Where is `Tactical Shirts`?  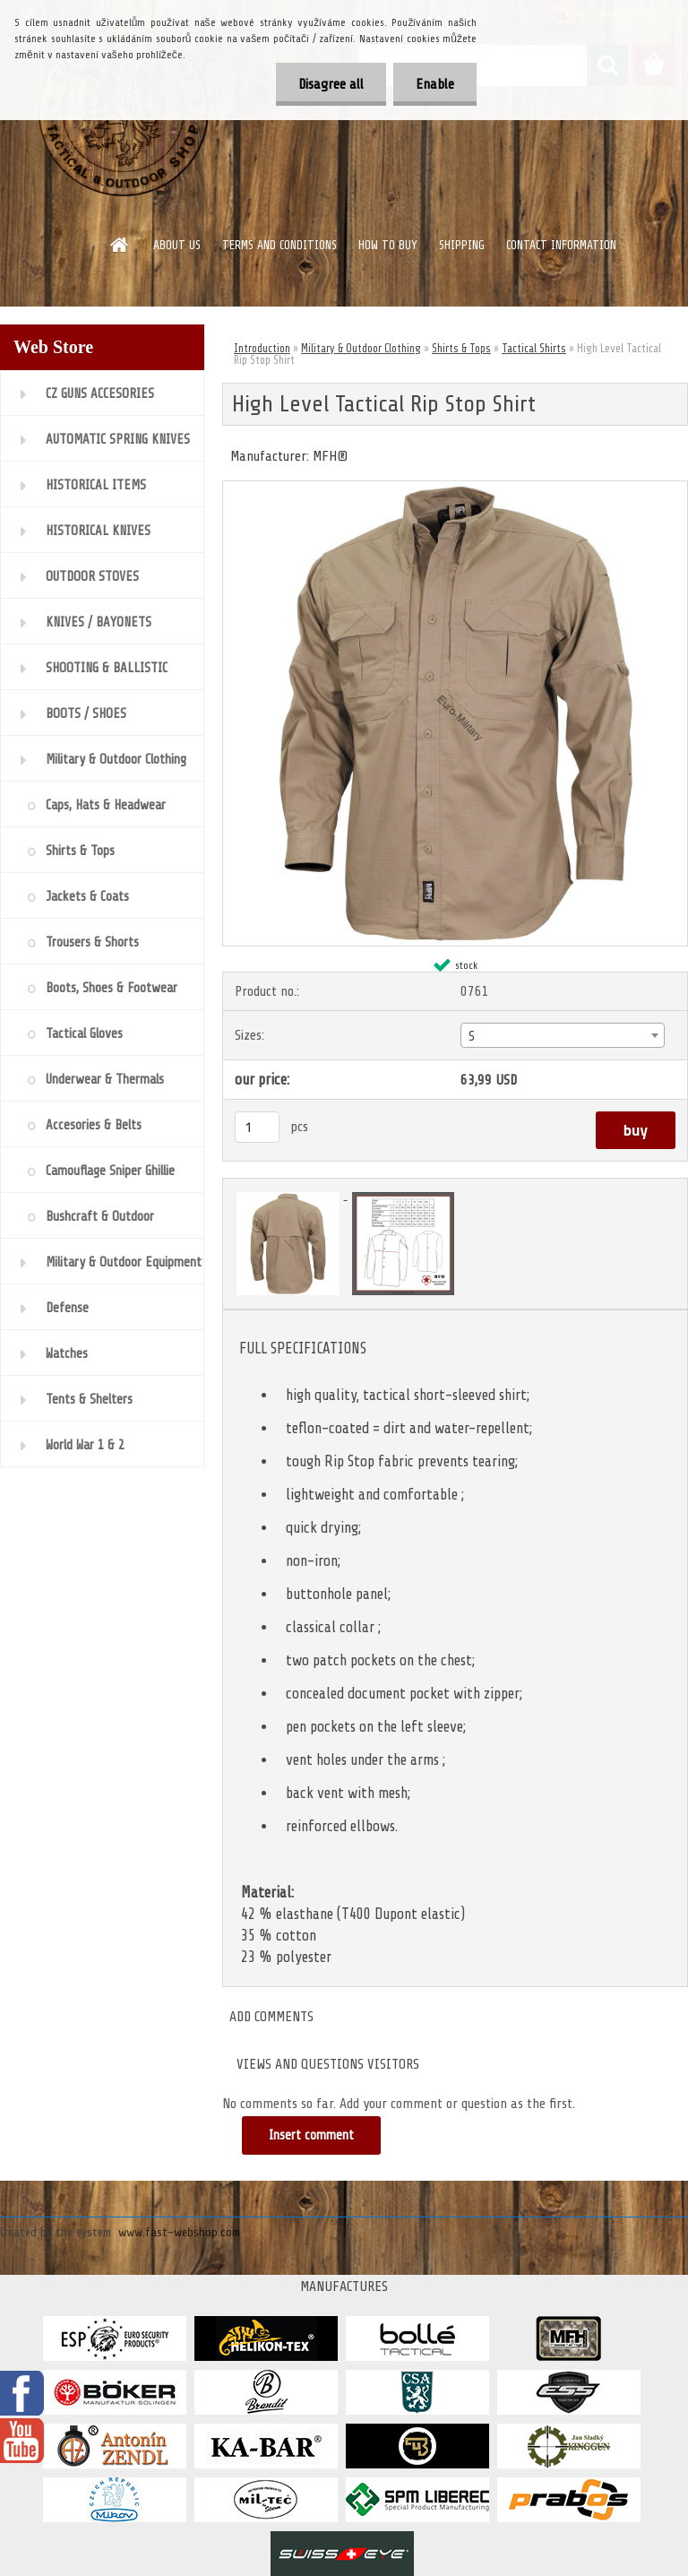
Tactical Shirts is located at coordinates (534, 348).